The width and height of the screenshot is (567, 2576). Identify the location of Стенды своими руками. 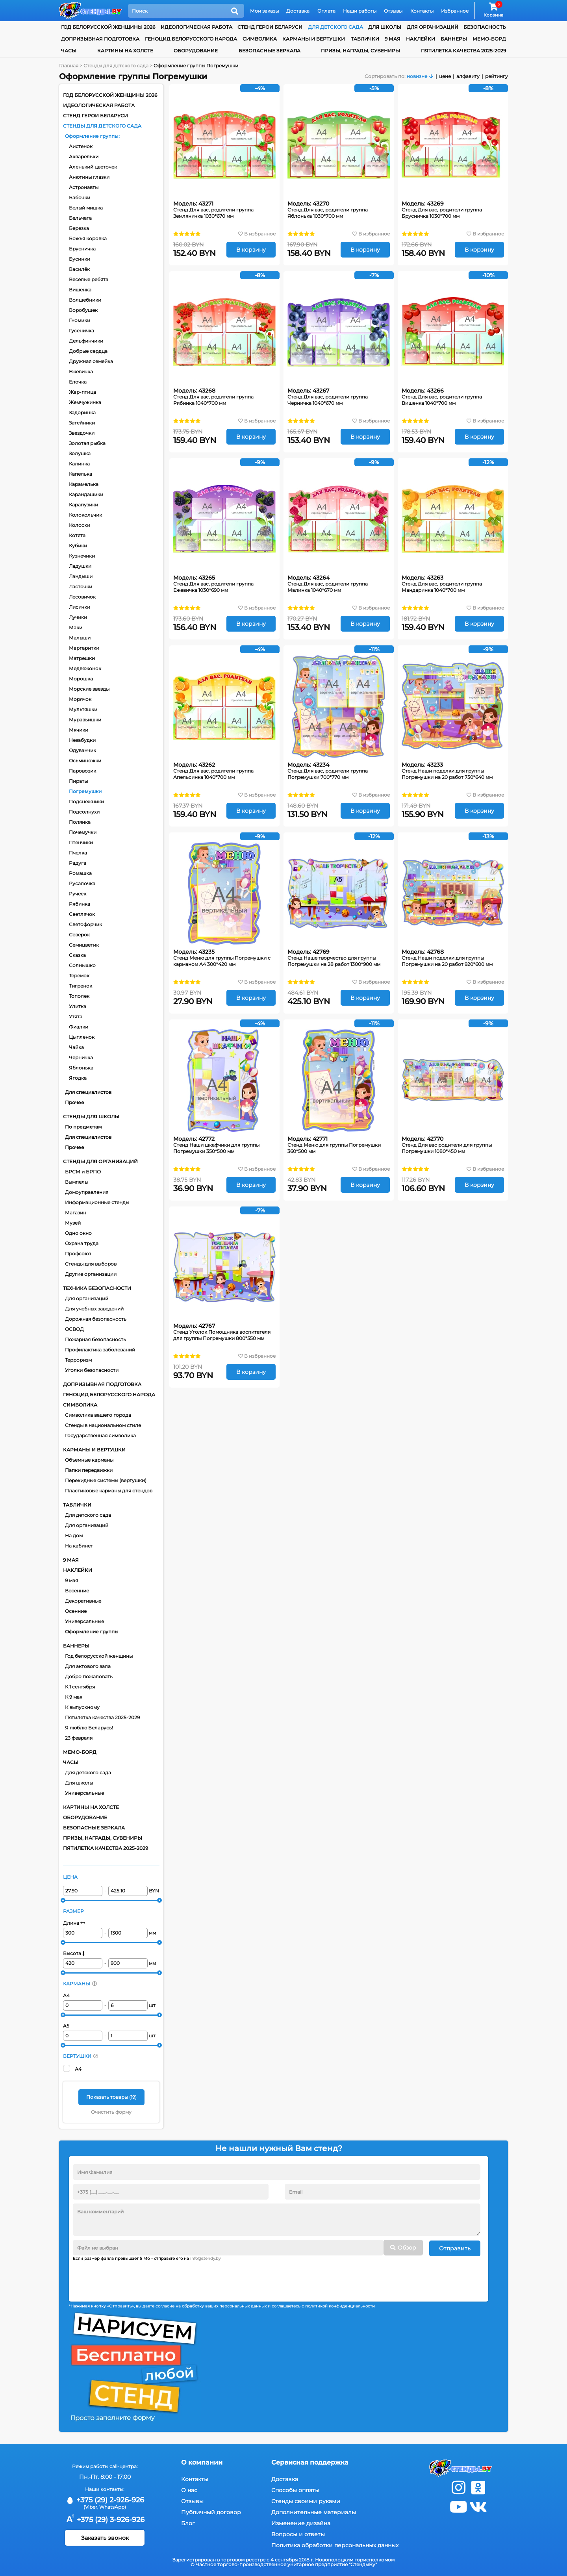
(305, 2500).